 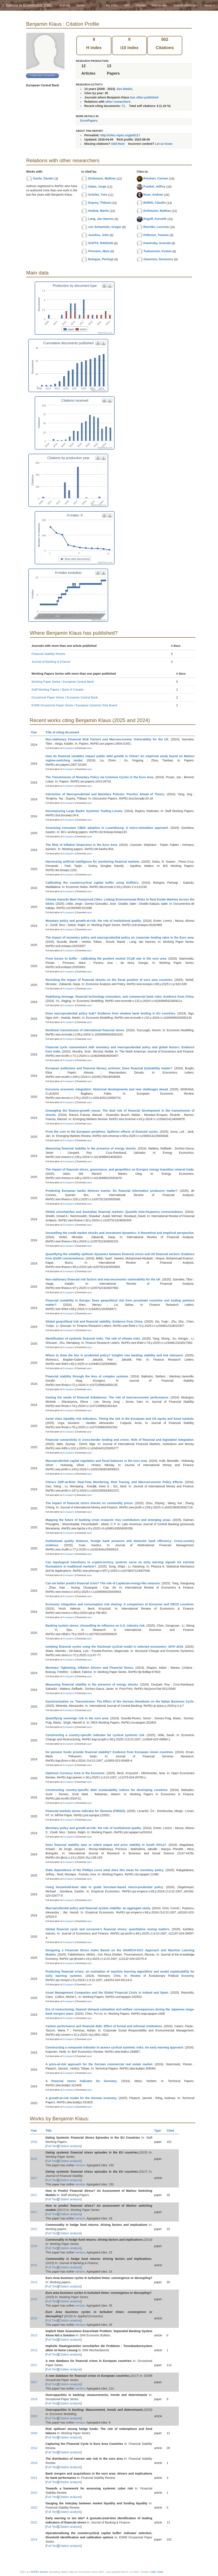 What do you see at coordinates (159, 2130) in the screenshot?
I see `Type` at bounding box center [159, 2130].